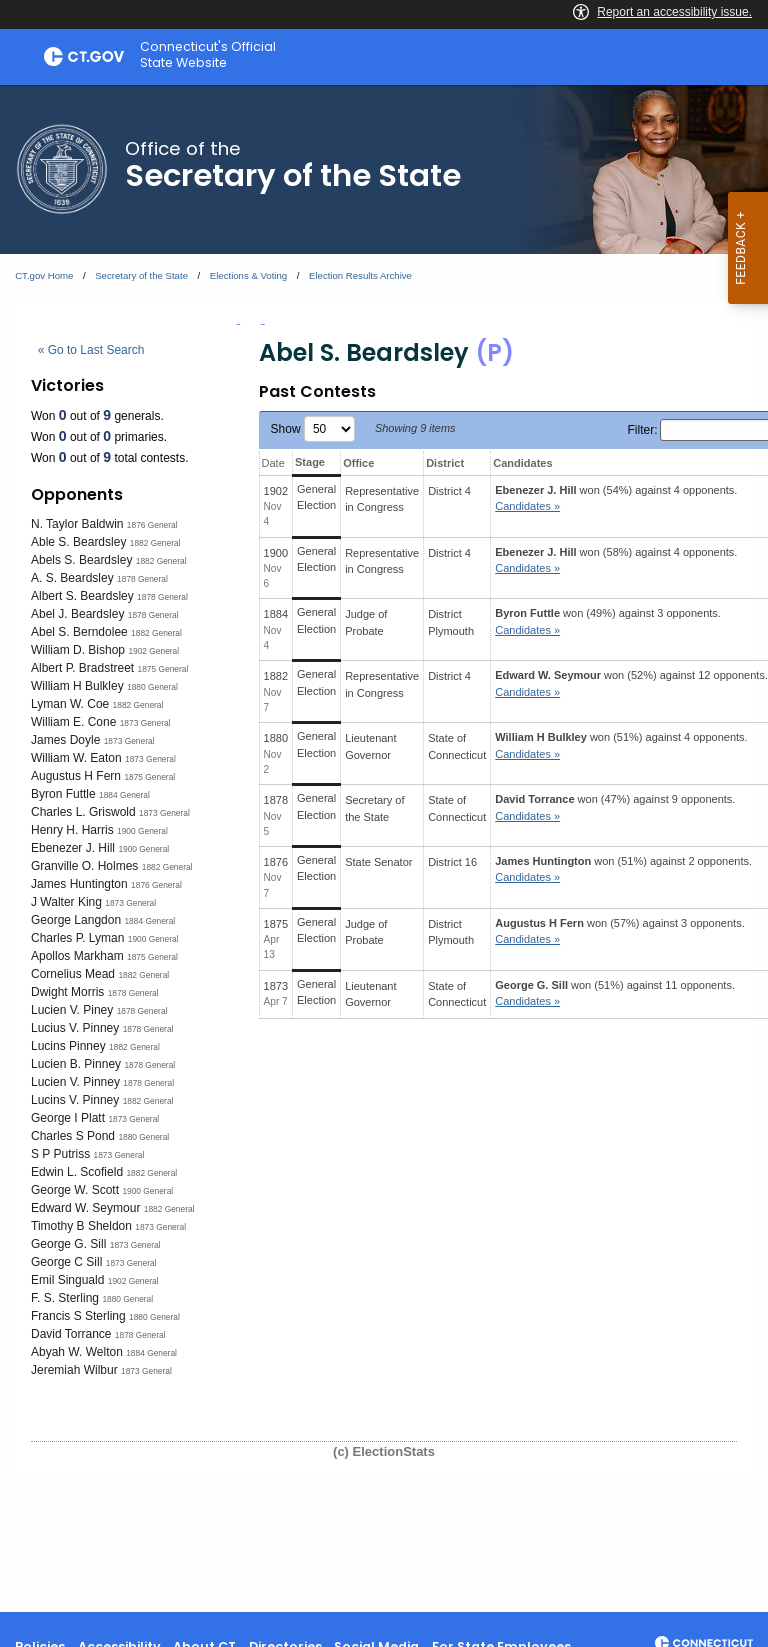  I want to click on Albert P. Bradstreet, so click(82, 668).